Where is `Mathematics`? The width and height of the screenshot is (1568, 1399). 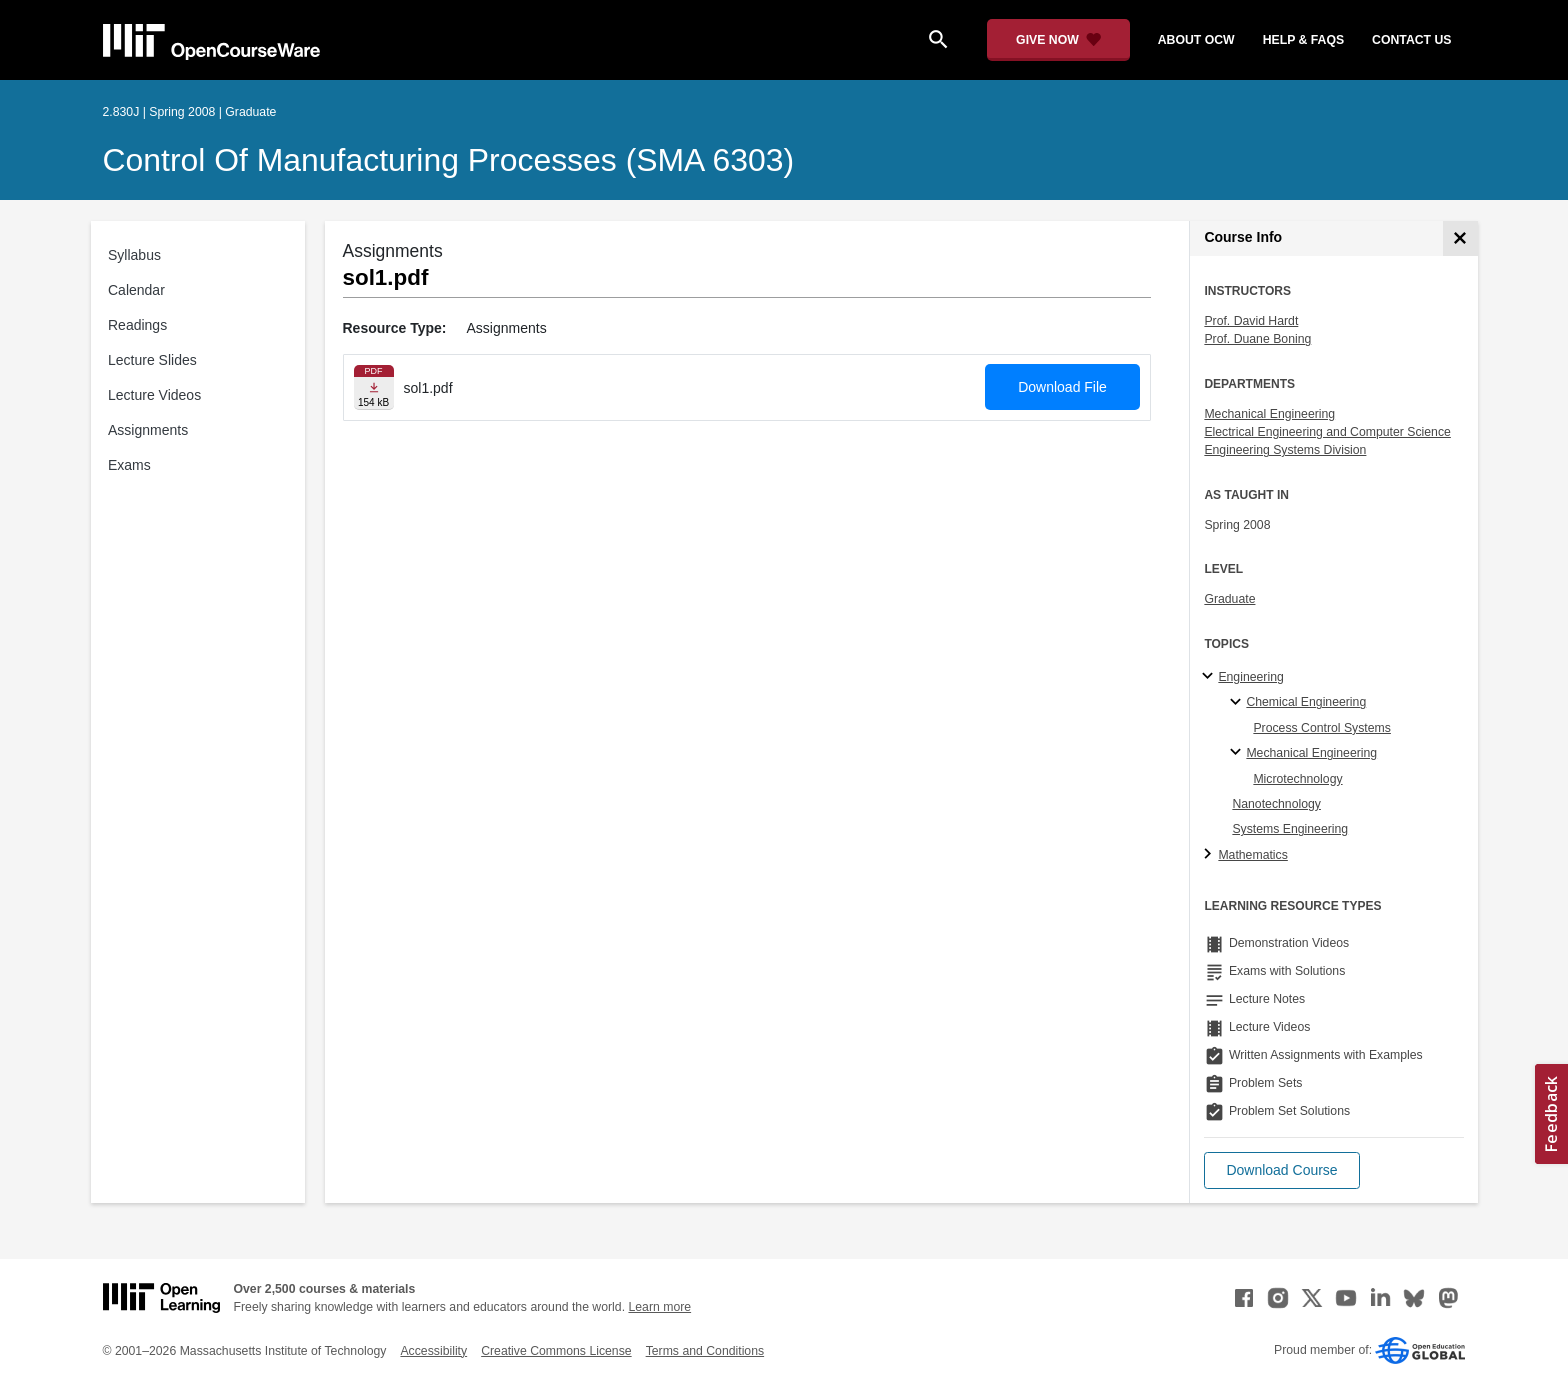 Mathematics is located at coordinates (1252, 855).